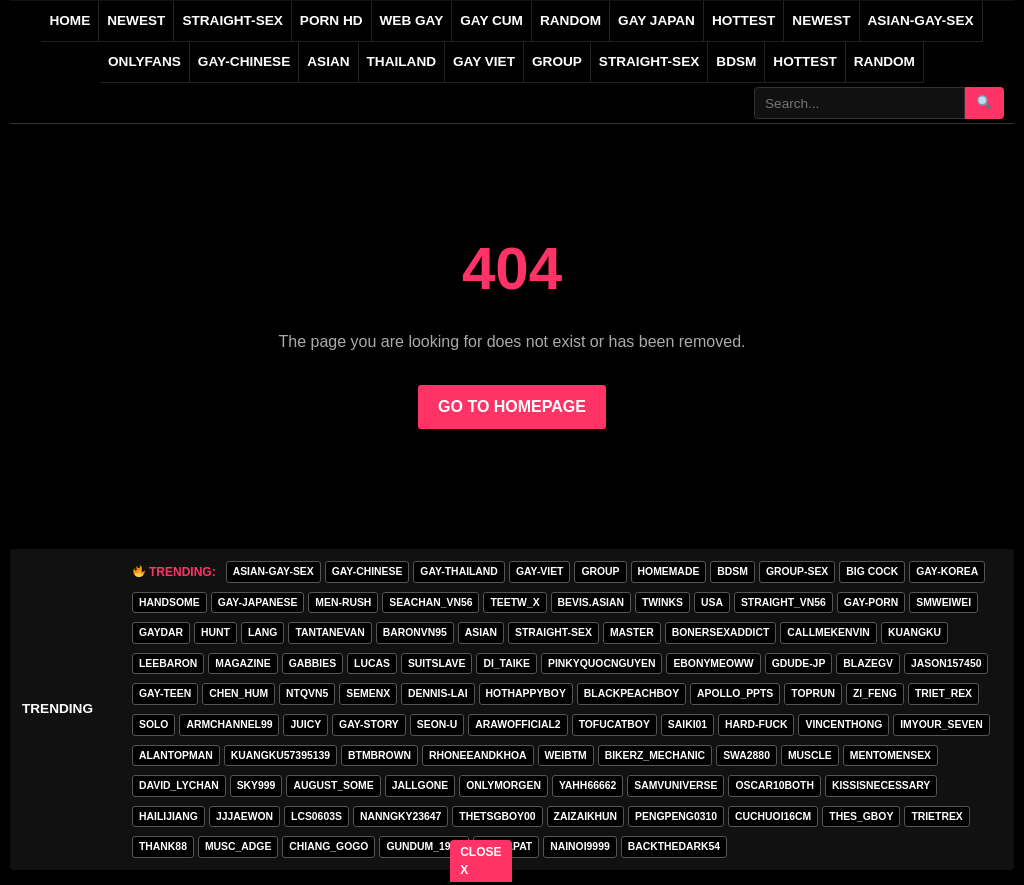  I want to click on david_lychan, so click(179, 785).